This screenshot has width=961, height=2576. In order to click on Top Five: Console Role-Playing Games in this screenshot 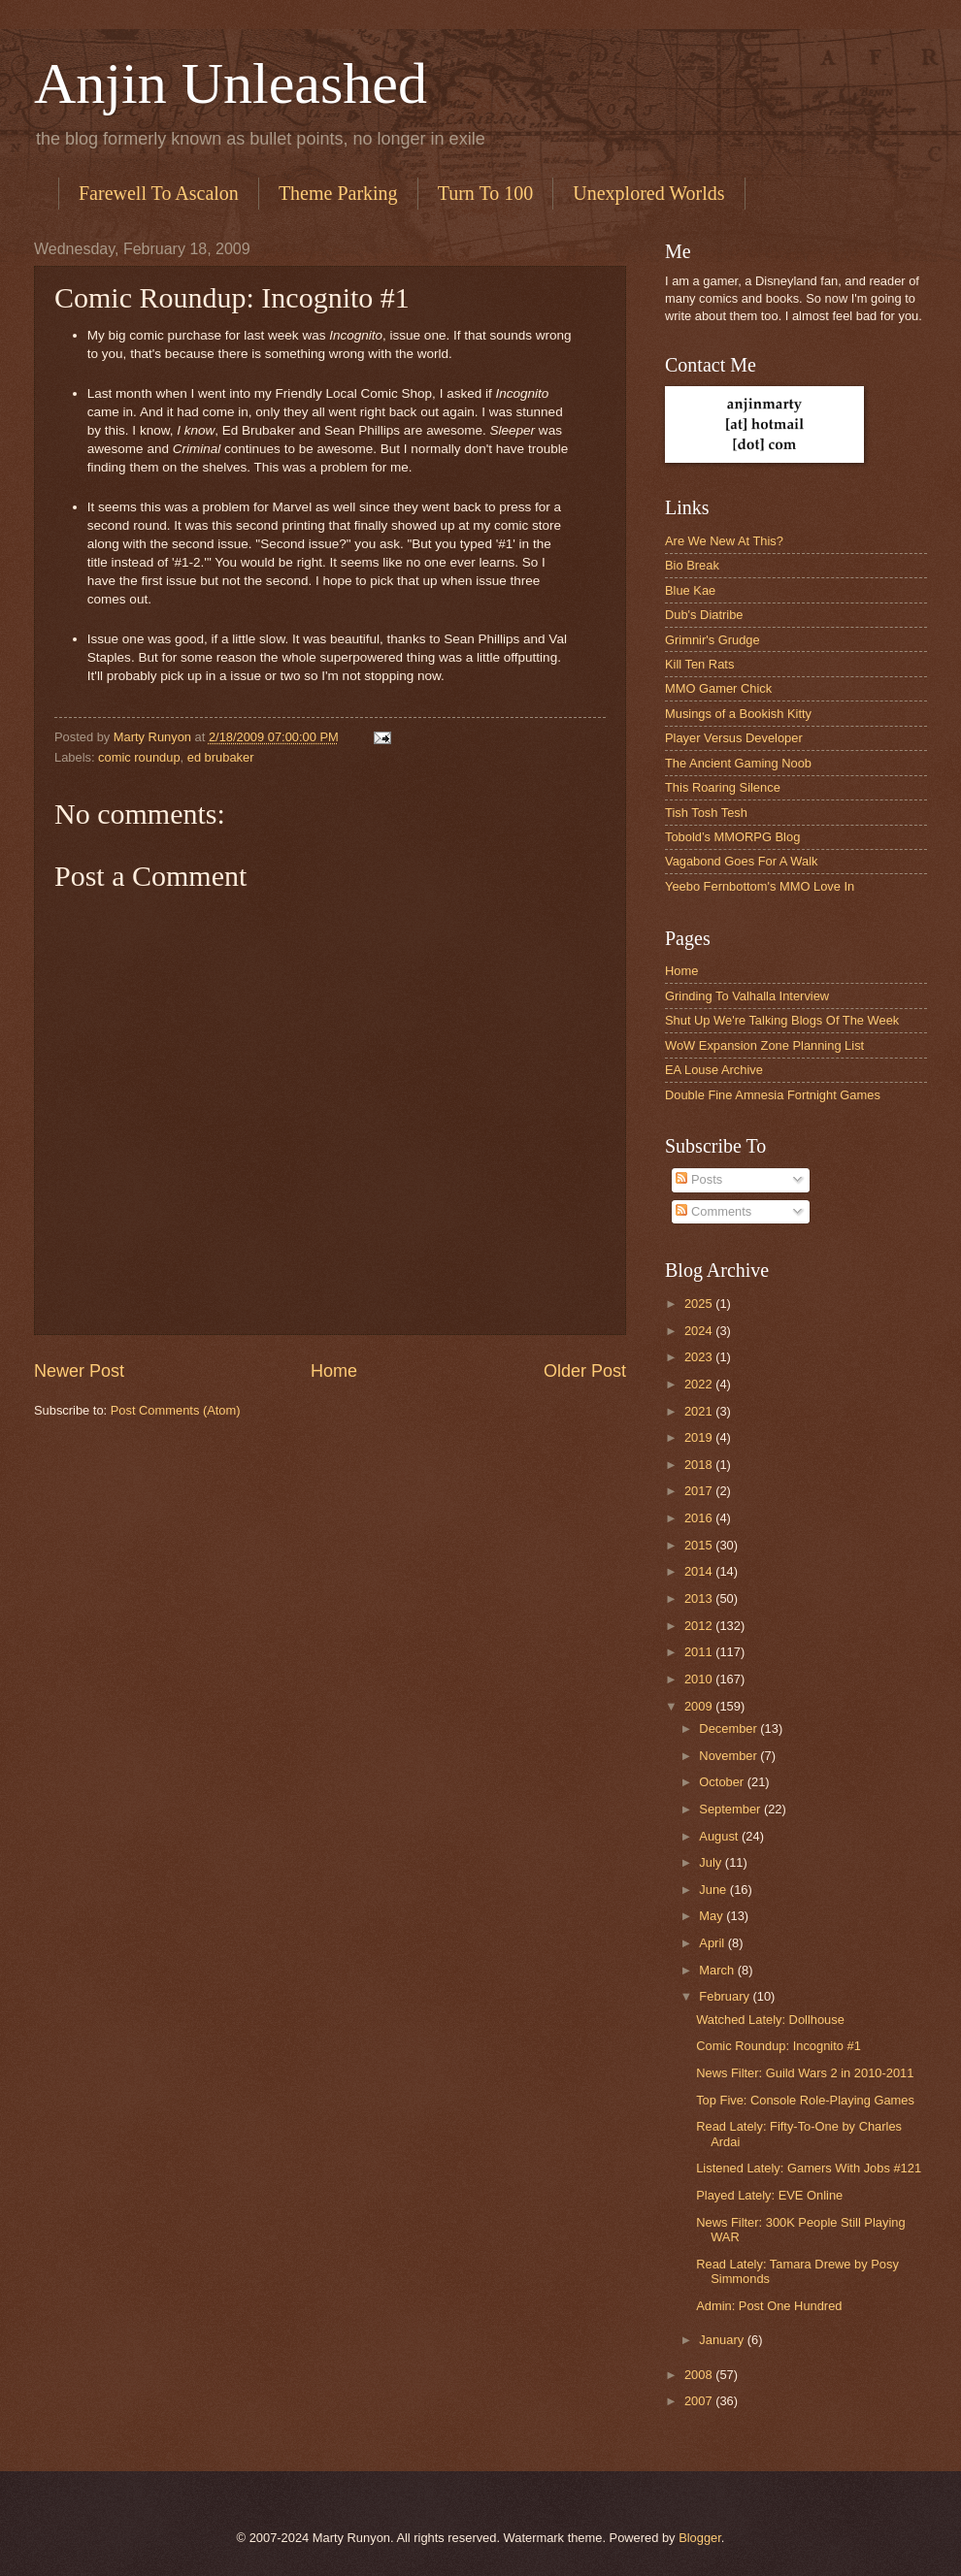, I will do `click(805, 2100)`.